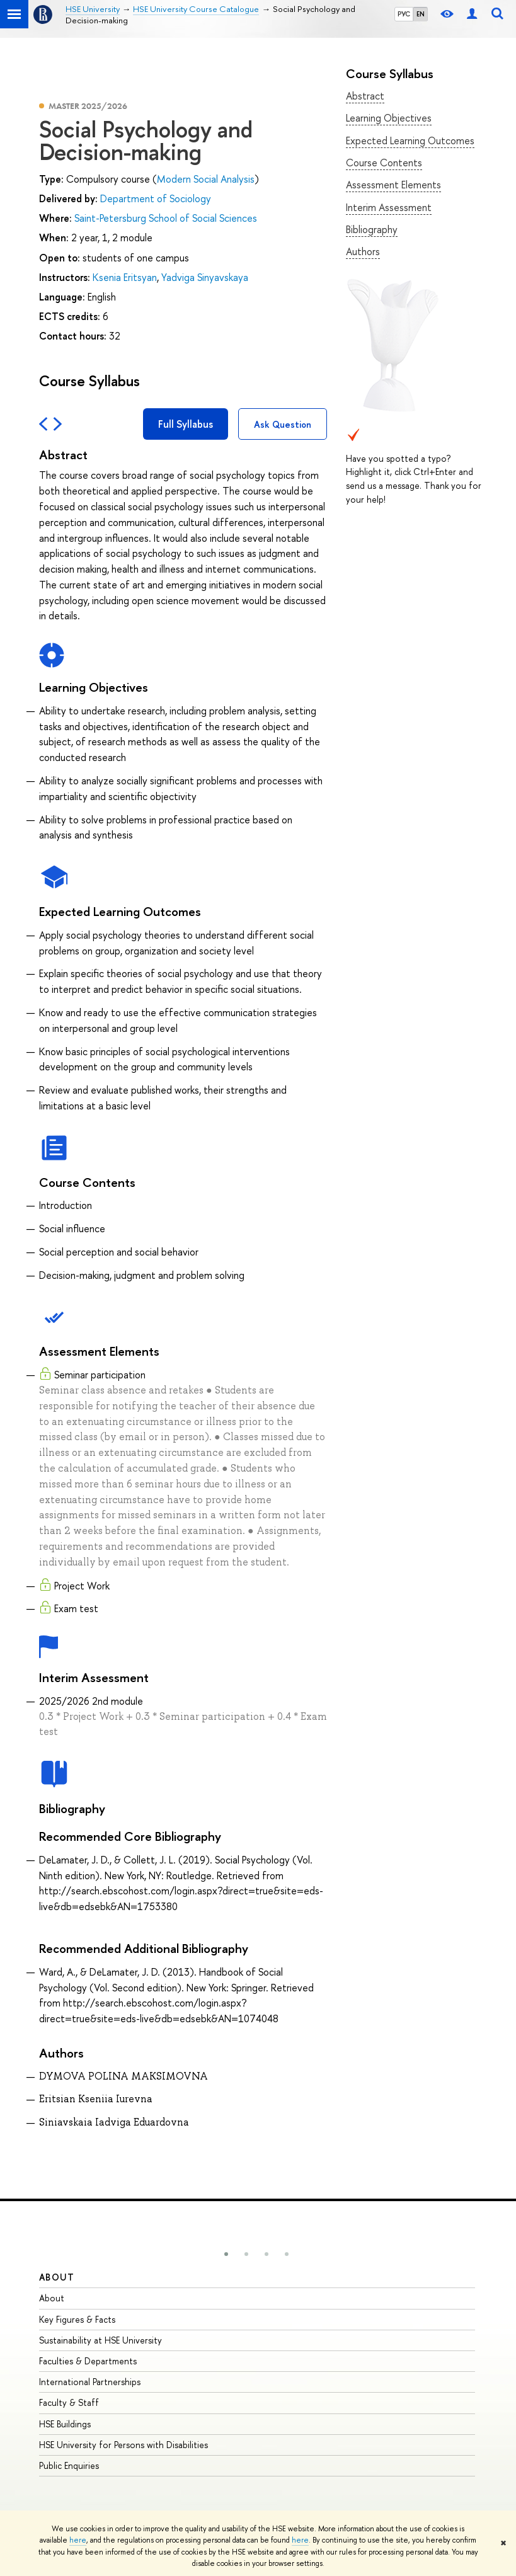  What do you see at coordinates (282, 424) in the screenshot?
I see `Ask Question` at bounding box center [282, 424].